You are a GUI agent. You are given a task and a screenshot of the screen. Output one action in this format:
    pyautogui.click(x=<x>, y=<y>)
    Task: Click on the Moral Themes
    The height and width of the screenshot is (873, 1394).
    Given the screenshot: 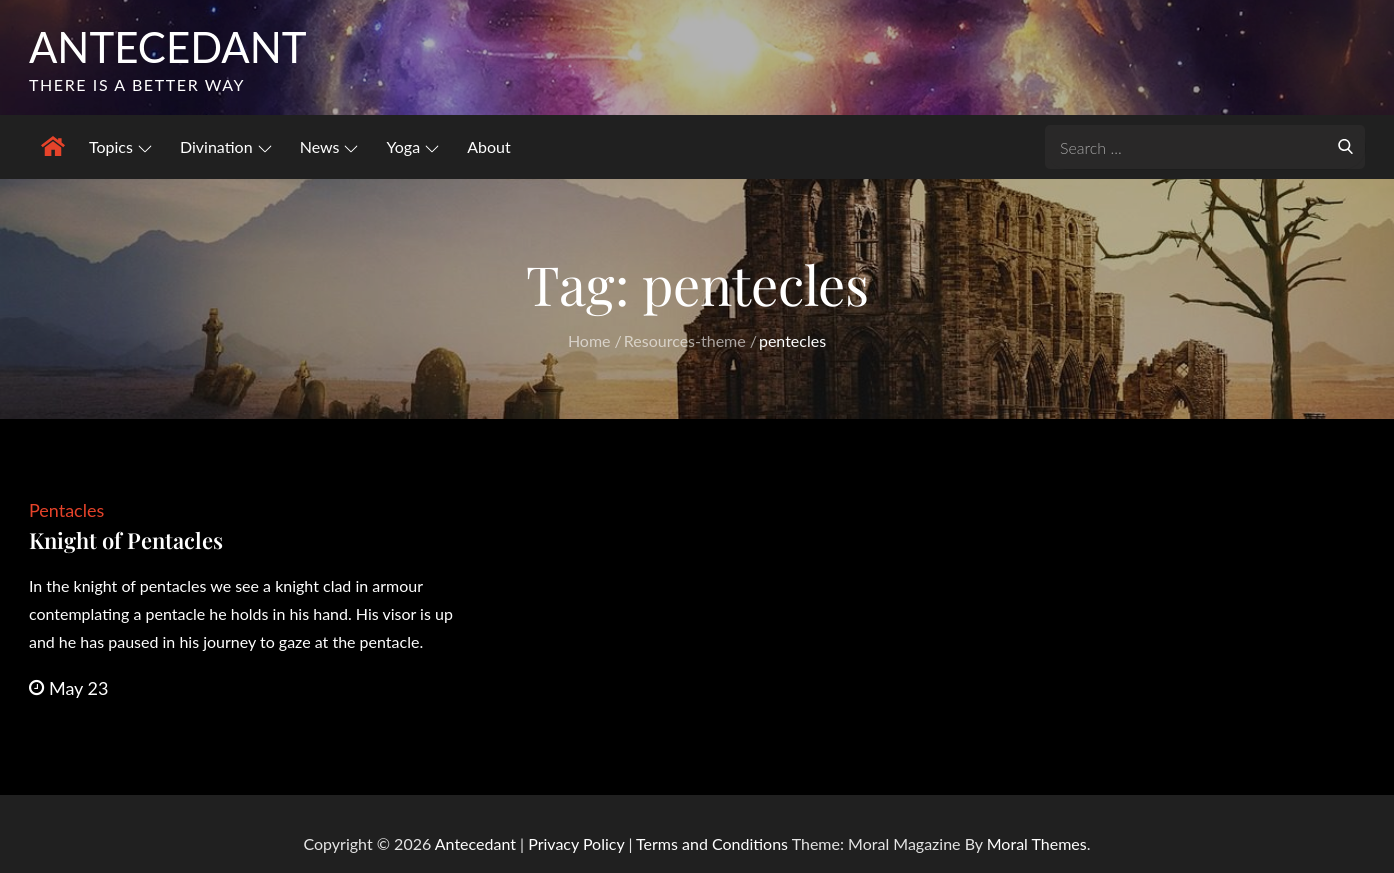 What is the action you would take?
    pyautogui.click(x=1037, y=843)
    